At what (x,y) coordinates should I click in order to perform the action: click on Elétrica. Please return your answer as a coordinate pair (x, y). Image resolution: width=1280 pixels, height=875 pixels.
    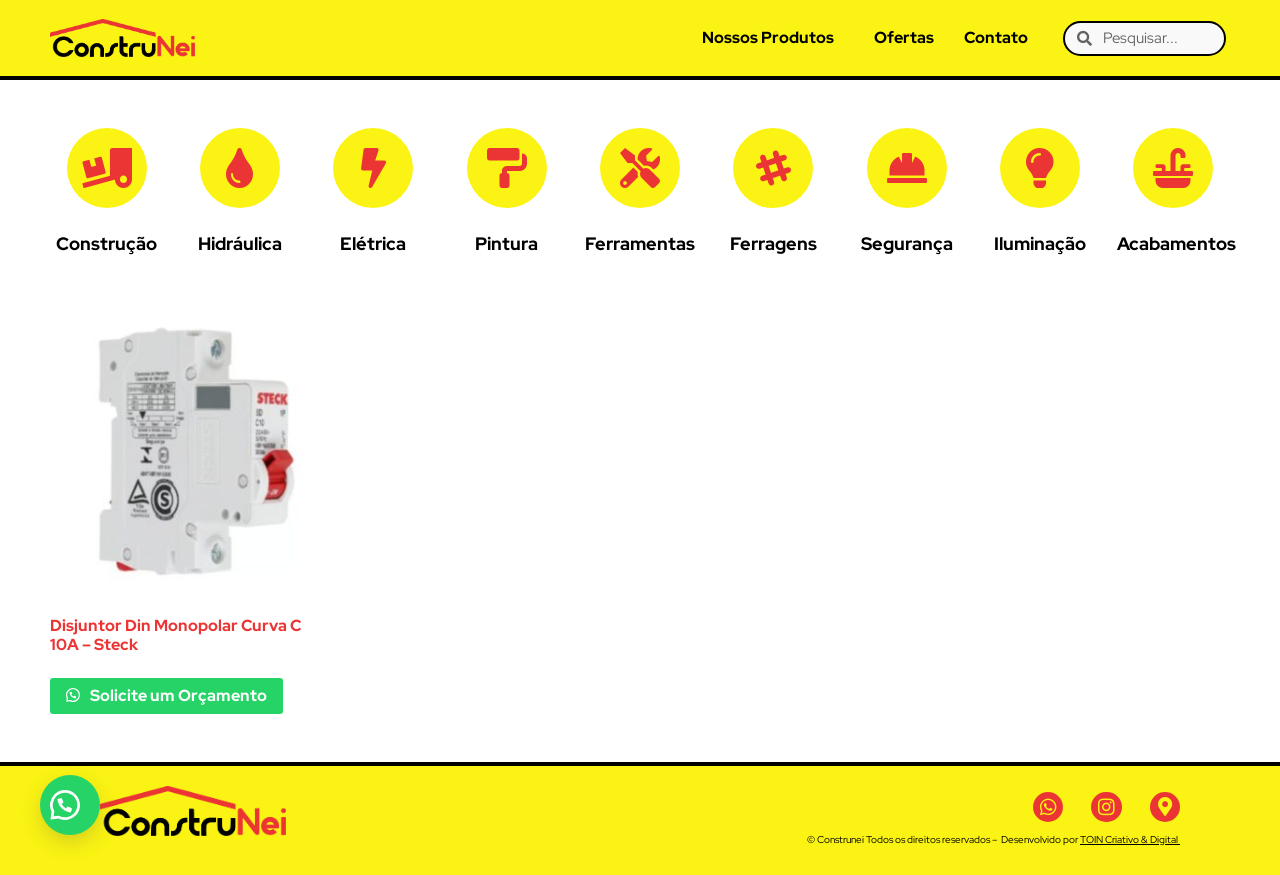
    Looking at the image, I should click on (373, 243).